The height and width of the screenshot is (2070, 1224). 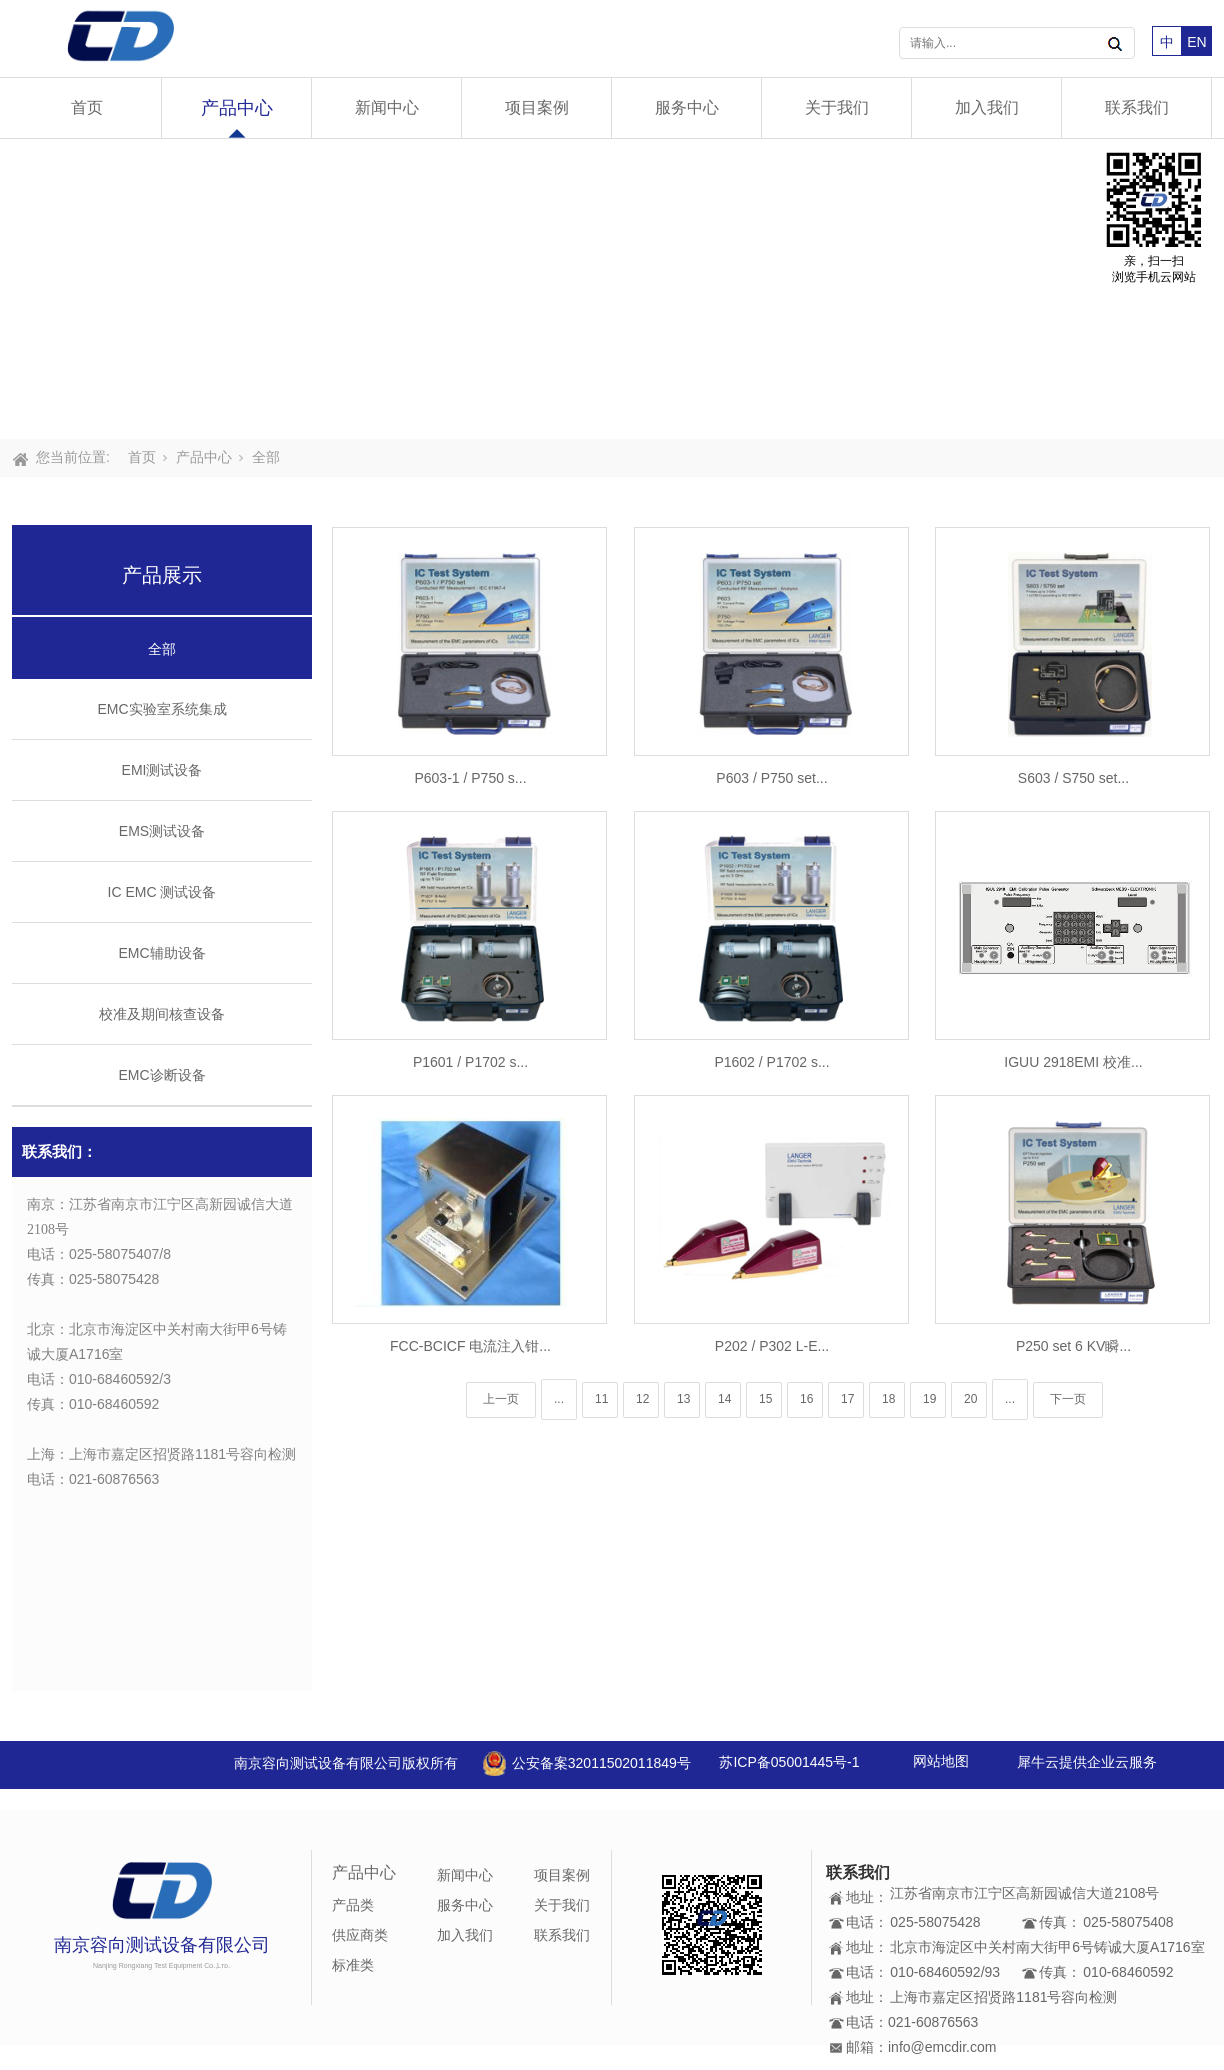 What do you see at coordinates (687, 107) in the screenshot?
I see `服务中心` at bounding box center [687, 107].